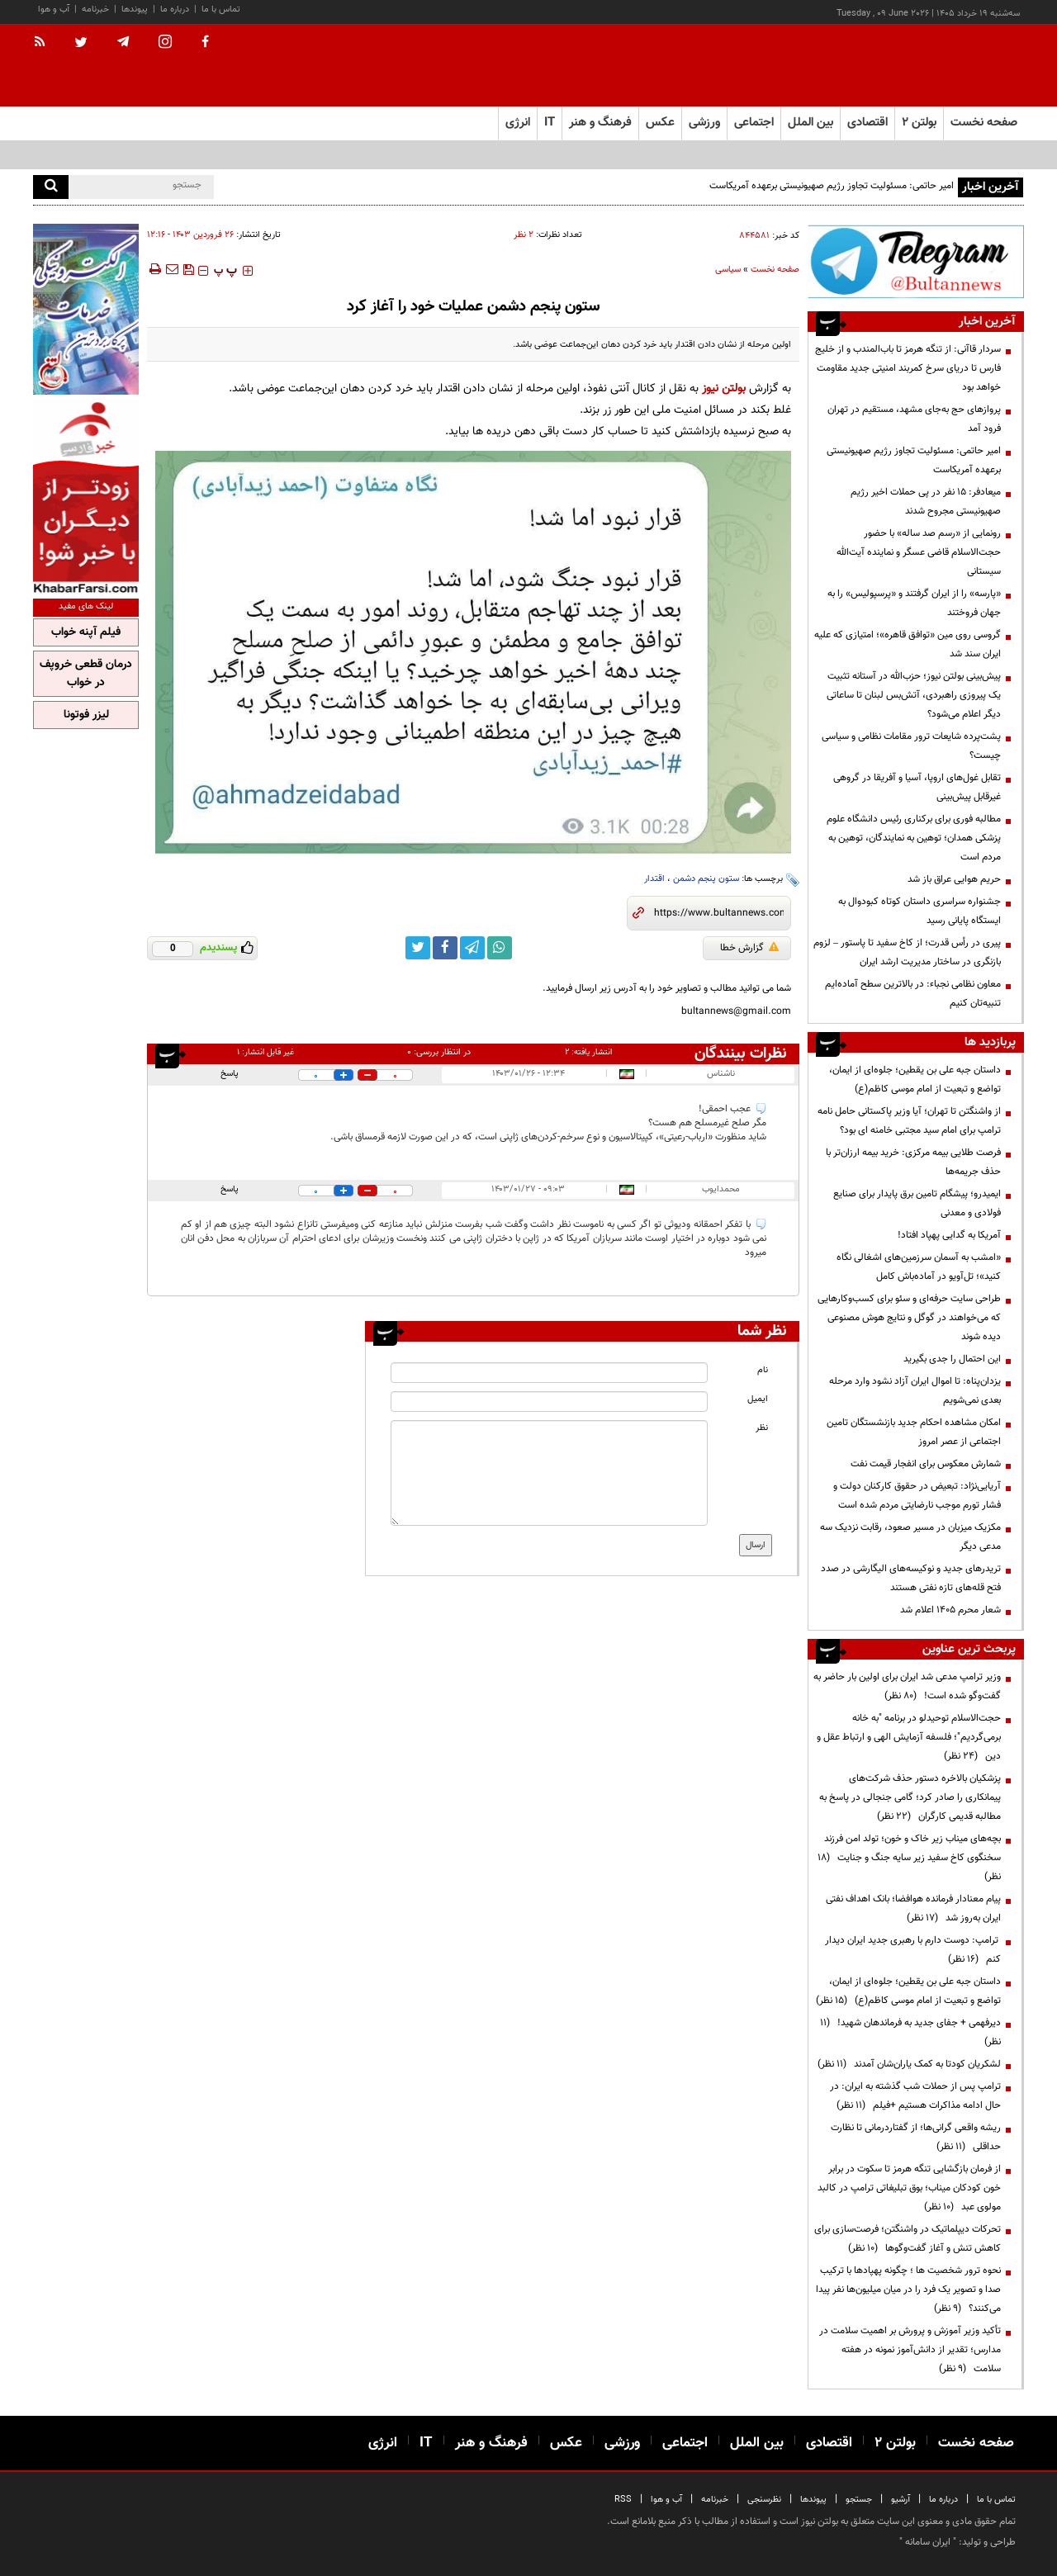 The height and width of the screenshot is (2576, 1057). Describe the element at coordinates (909, 1737) in the screenshot. I see `حجت‌الاسلام توحیدلو در برنامه "به خانه برمی‌گردیم"؛ فلسفه آزمایش الهی و ارتباط عقل و دین` at that location.